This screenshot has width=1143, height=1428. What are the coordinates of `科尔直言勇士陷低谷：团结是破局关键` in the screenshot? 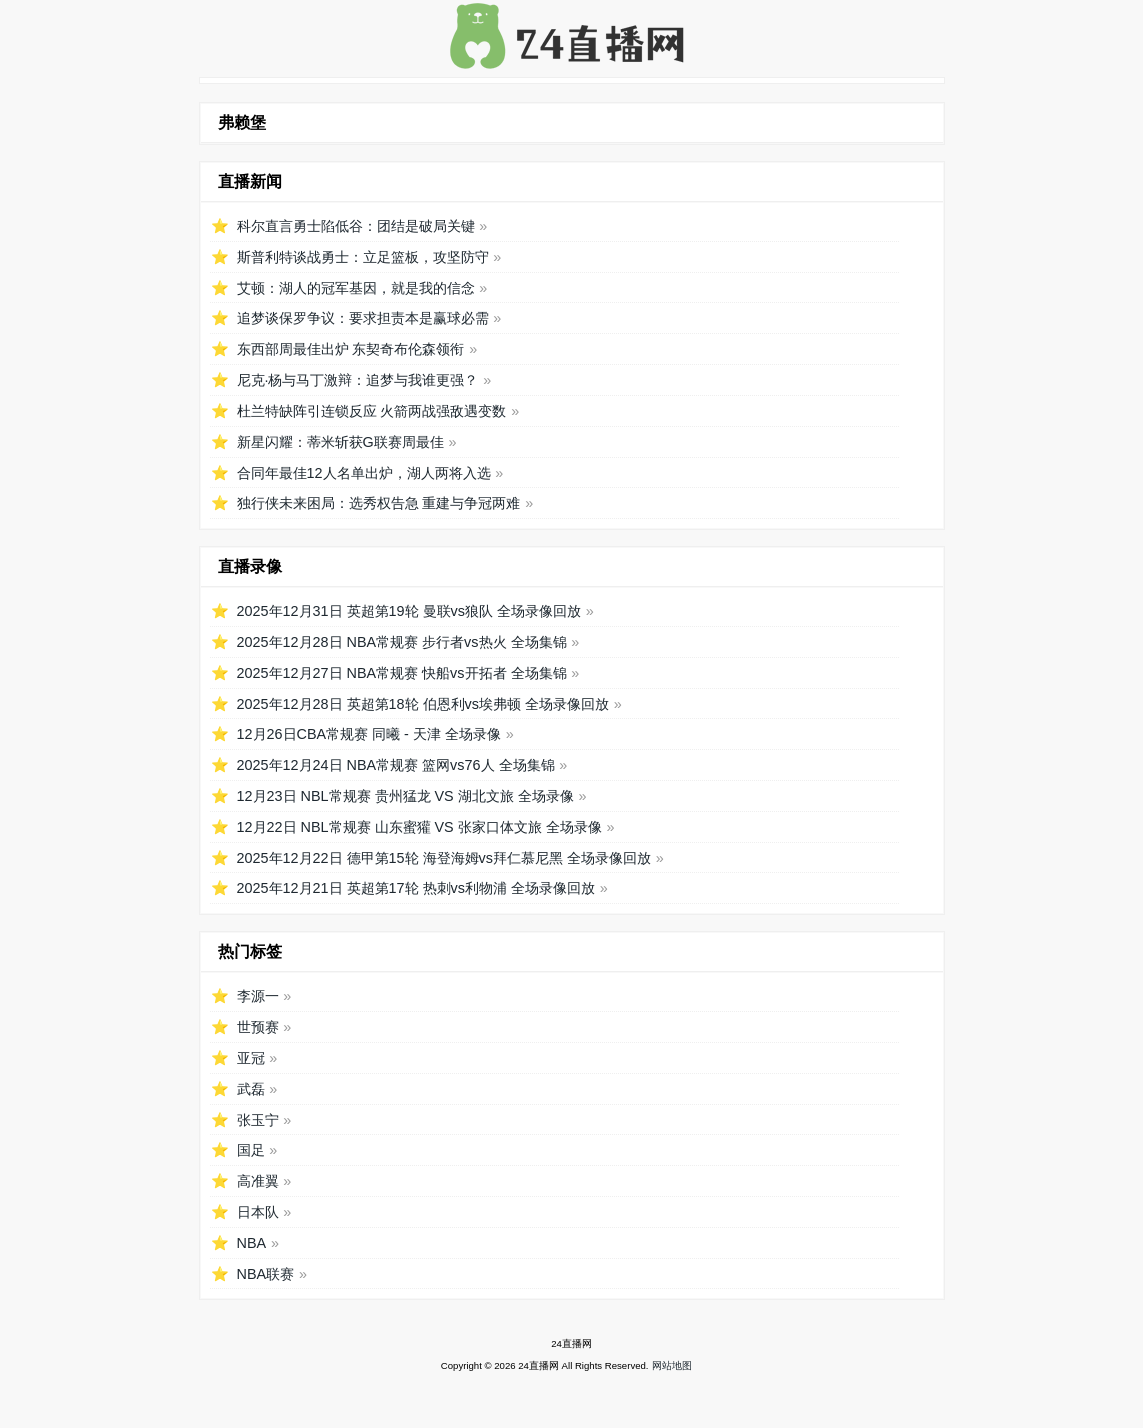 It's located at (356, 226).